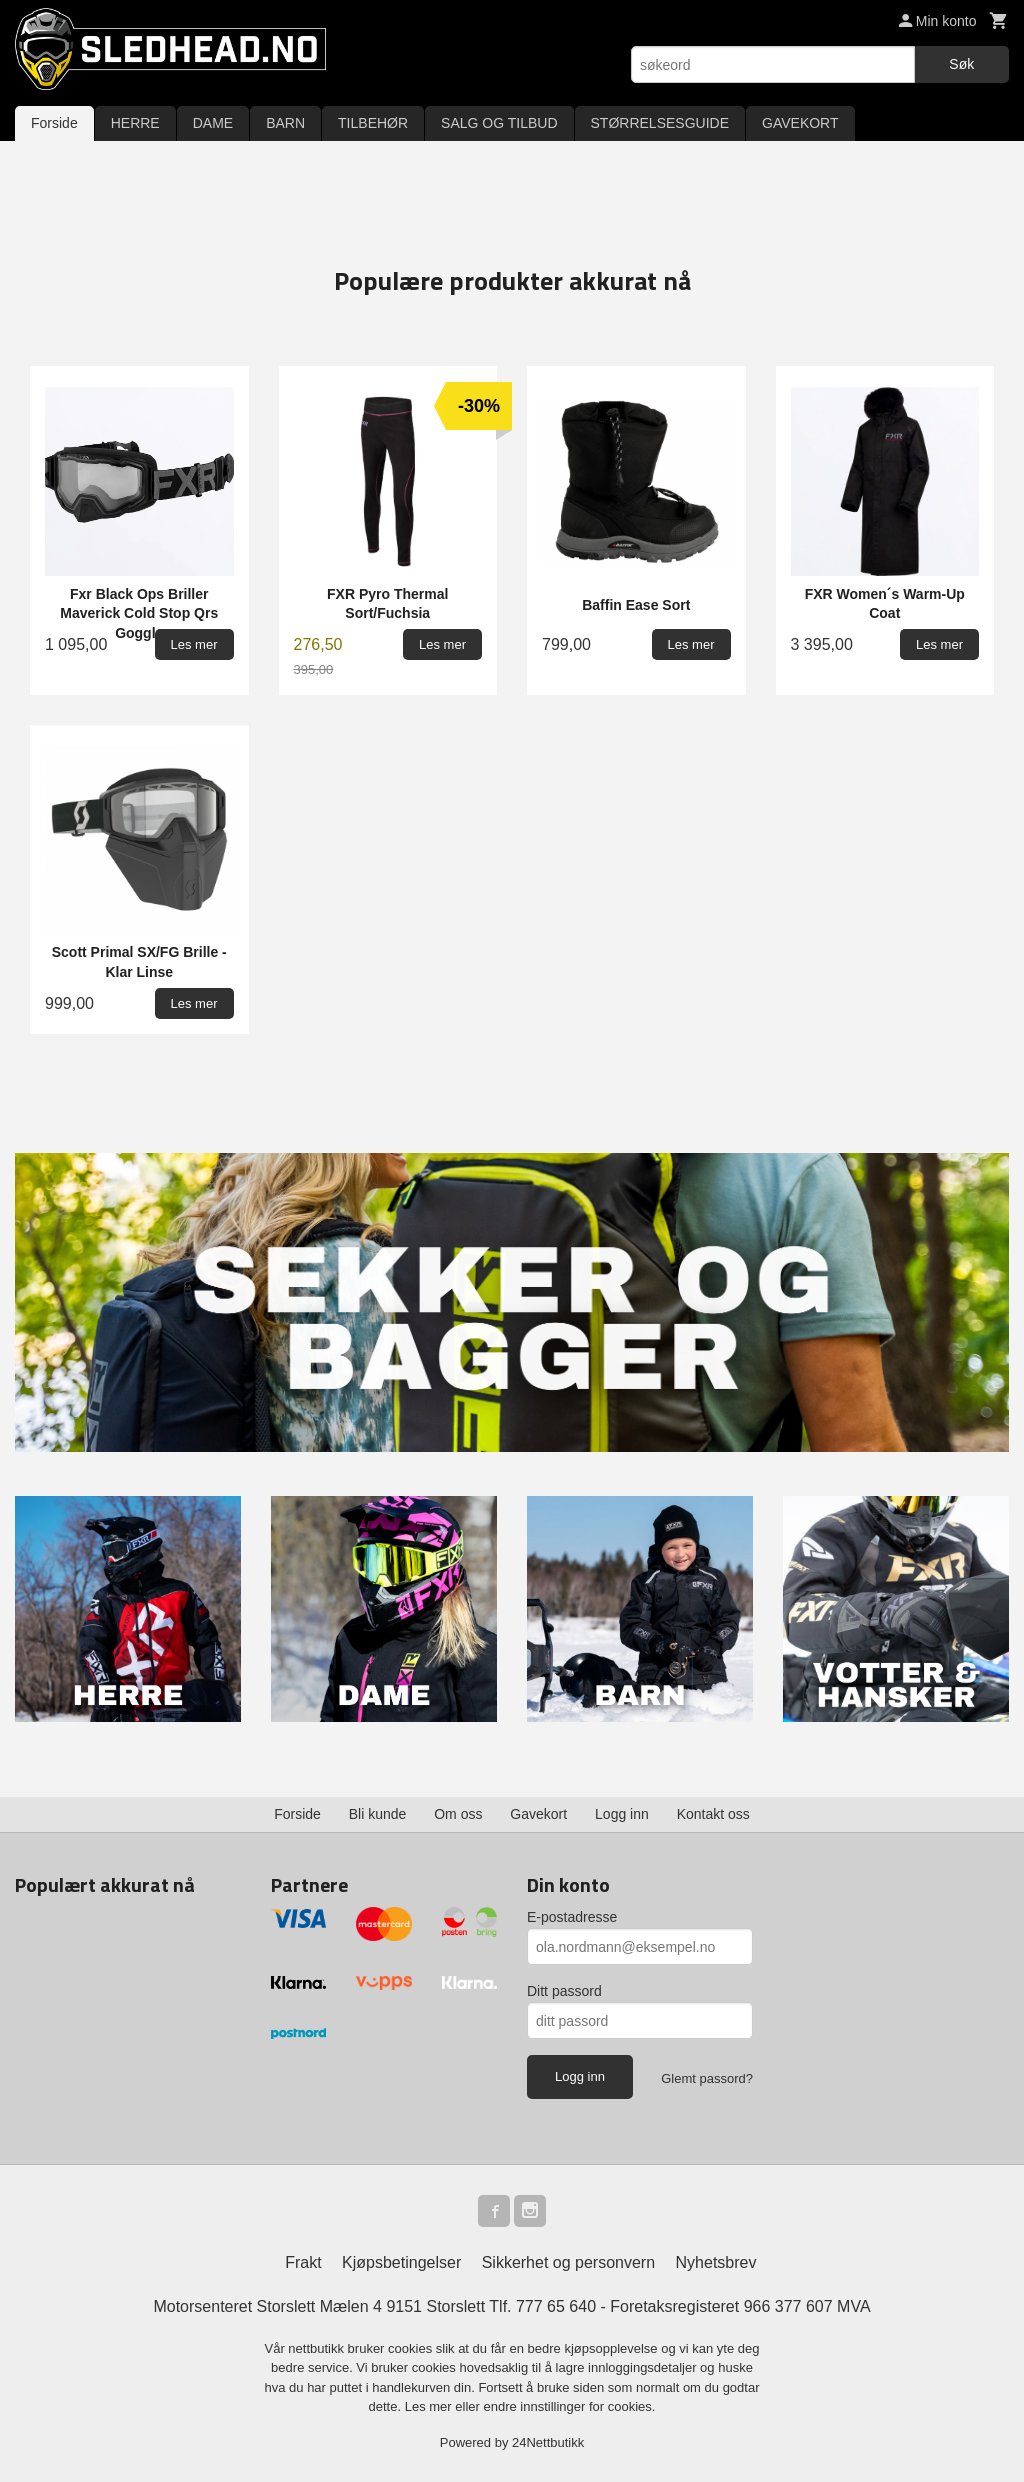  I want to click on Les mer, so click(430, 2406).